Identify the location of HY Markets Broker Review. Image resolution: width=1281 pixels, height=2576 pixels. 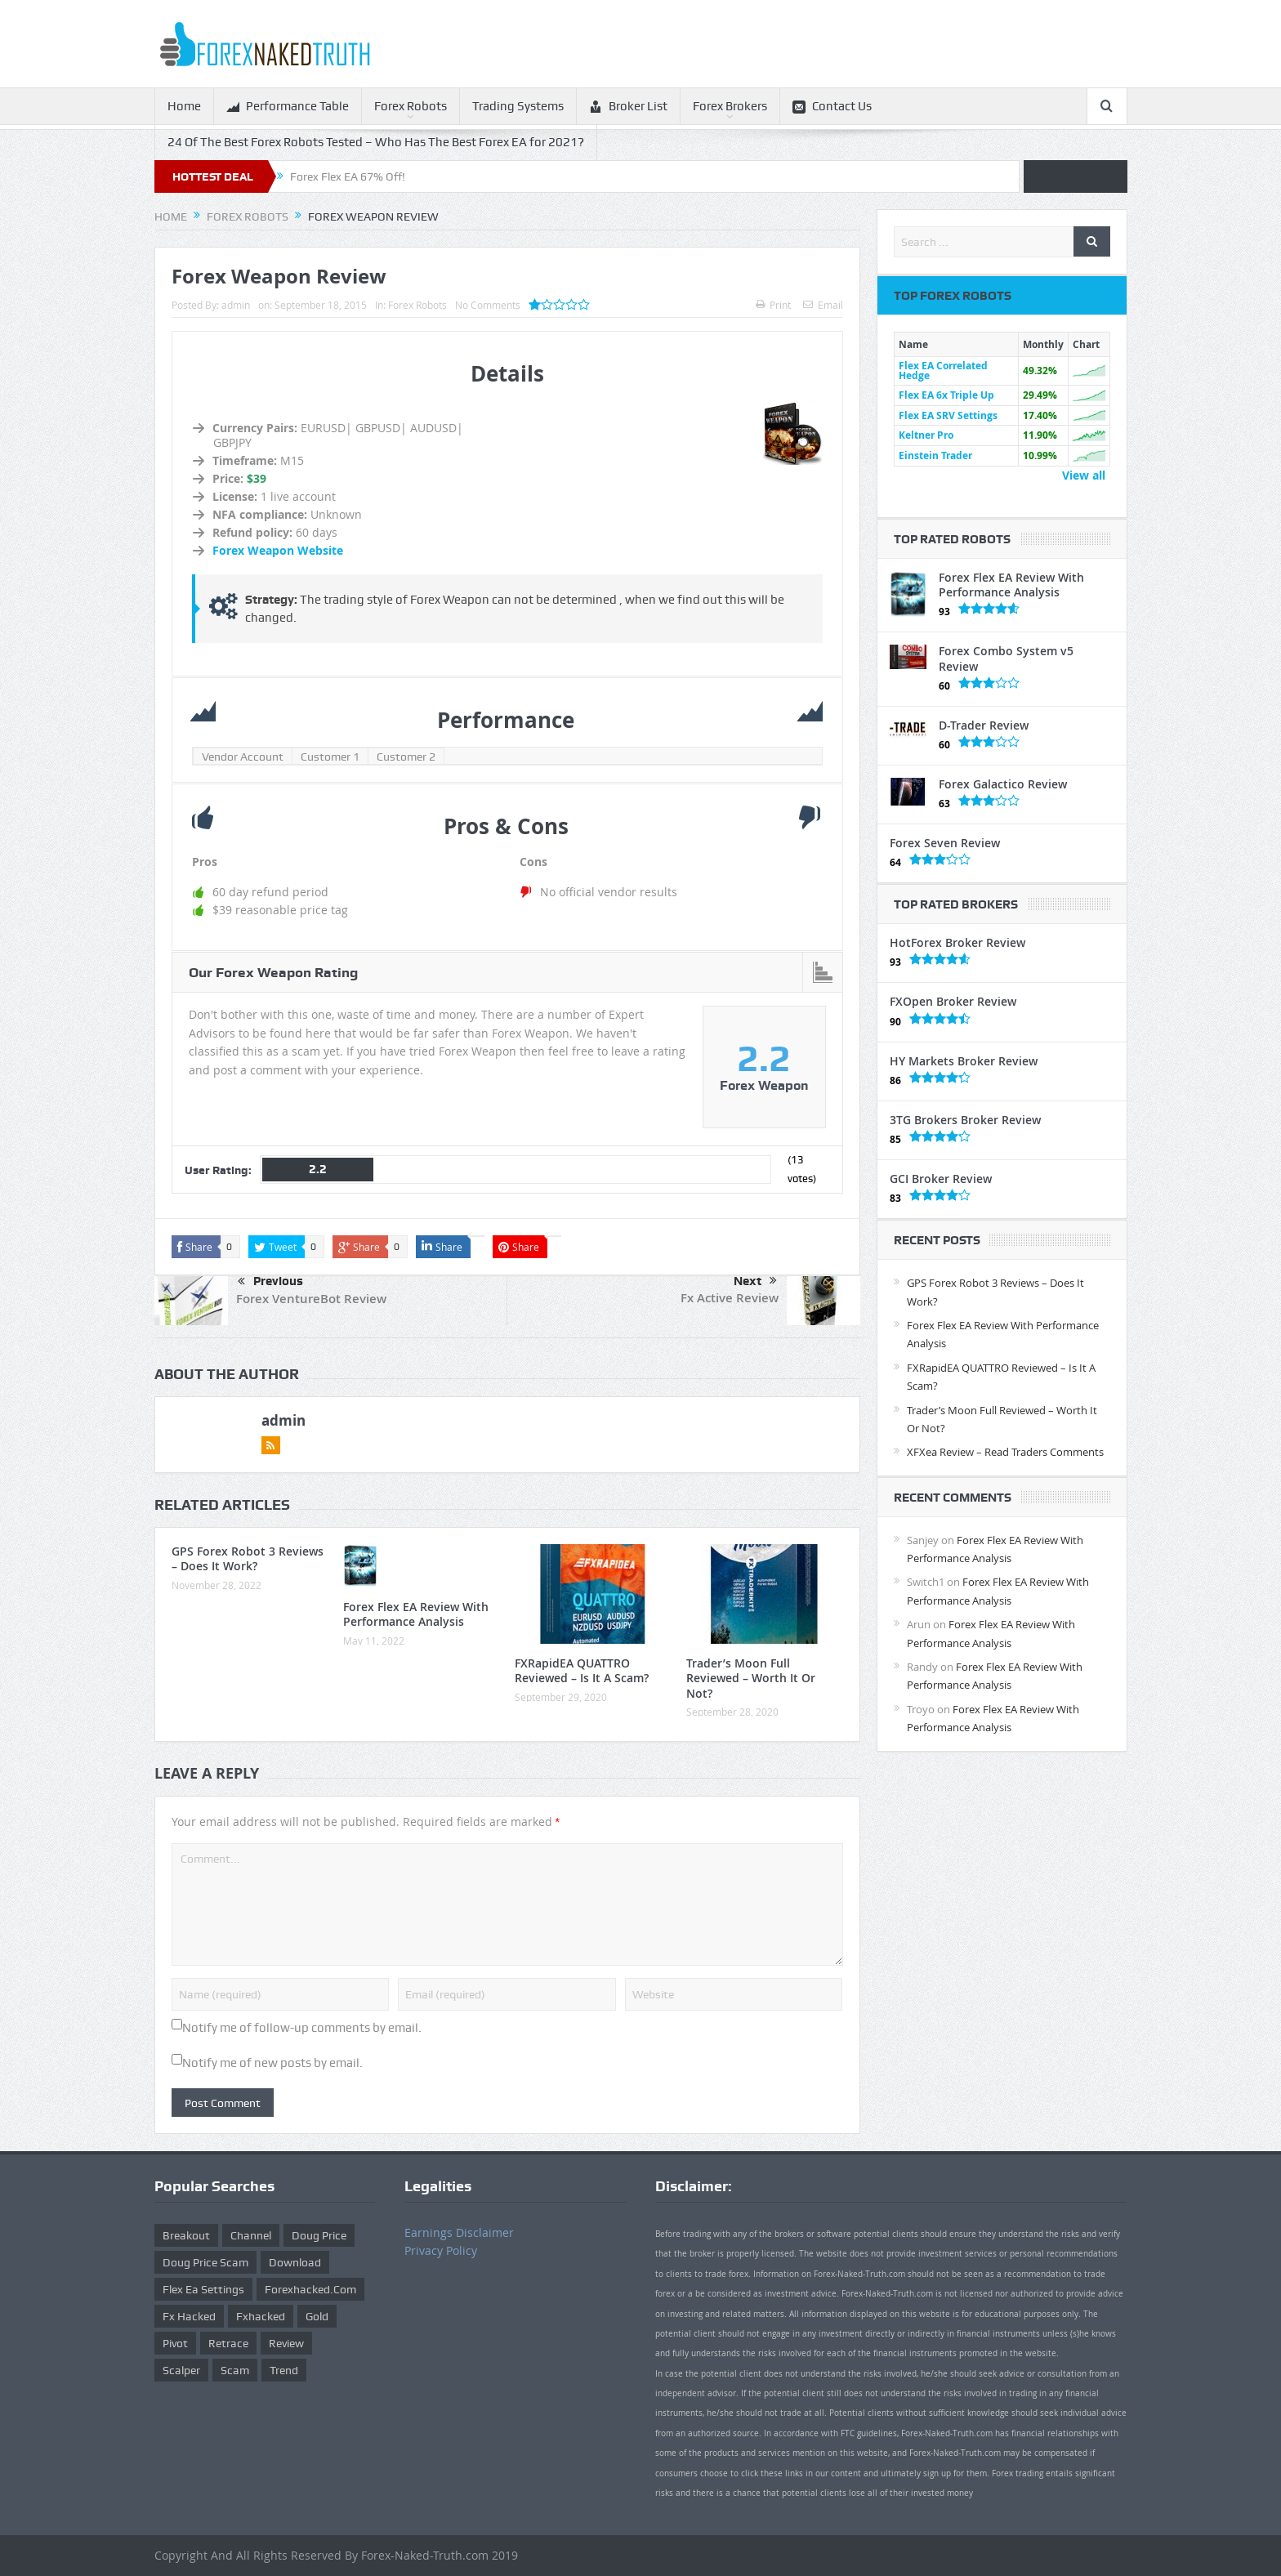
(964, 1061).